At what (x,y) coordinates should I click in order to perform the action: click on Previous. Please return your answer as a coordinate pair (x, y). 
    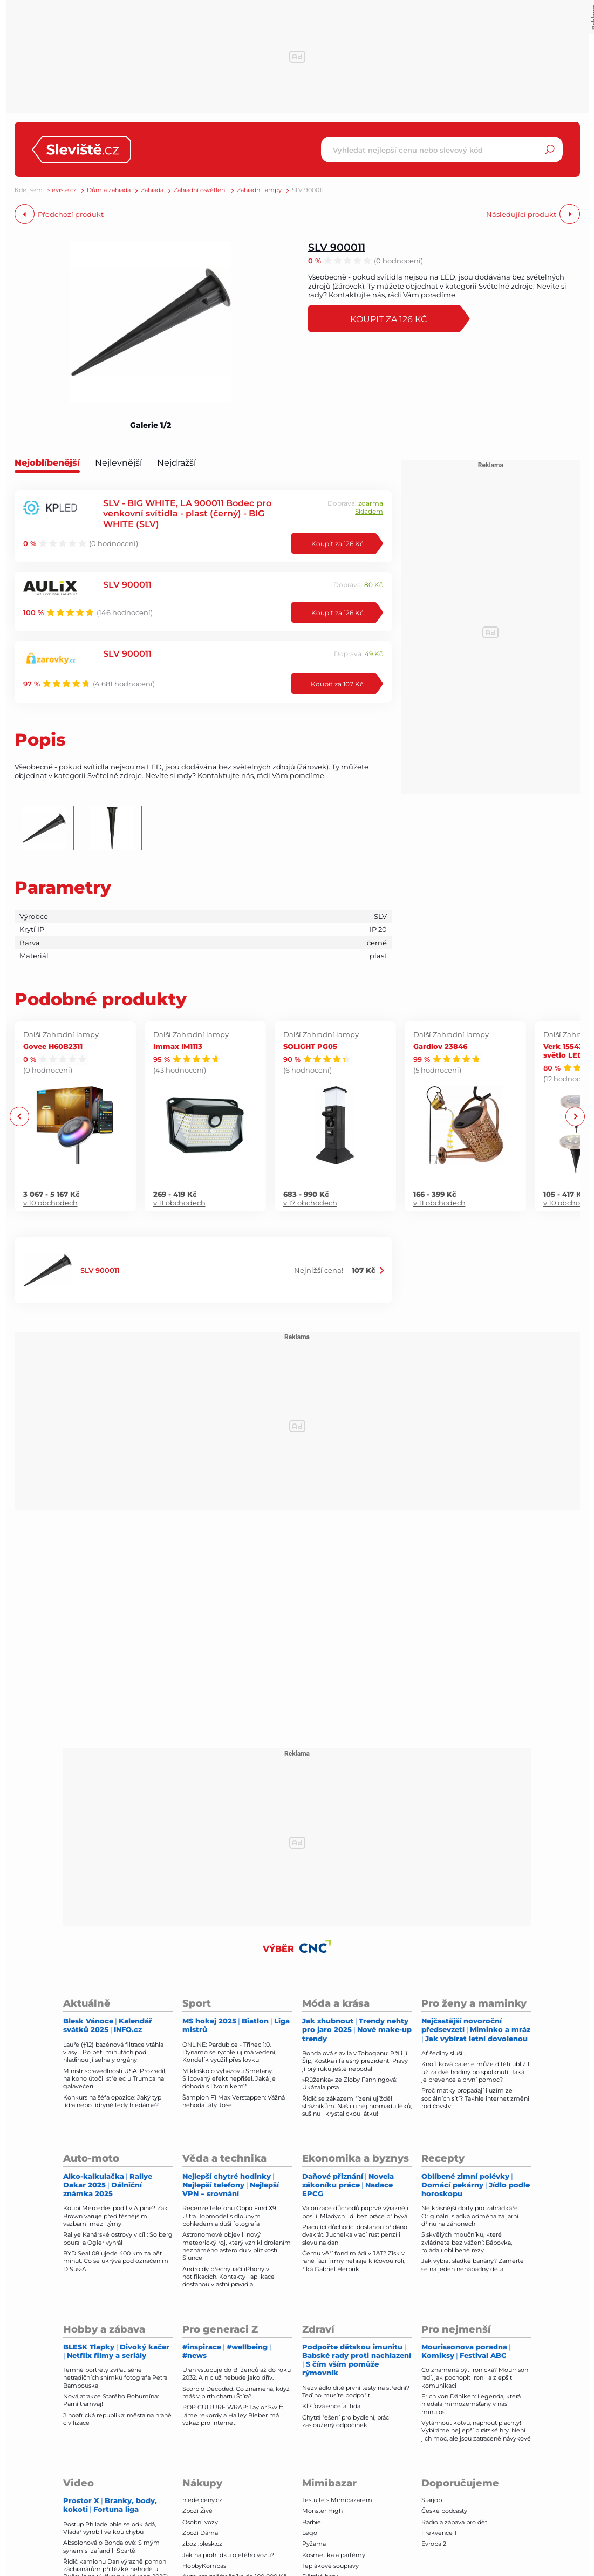
    Looking at the image, I should click on (19, 1116).